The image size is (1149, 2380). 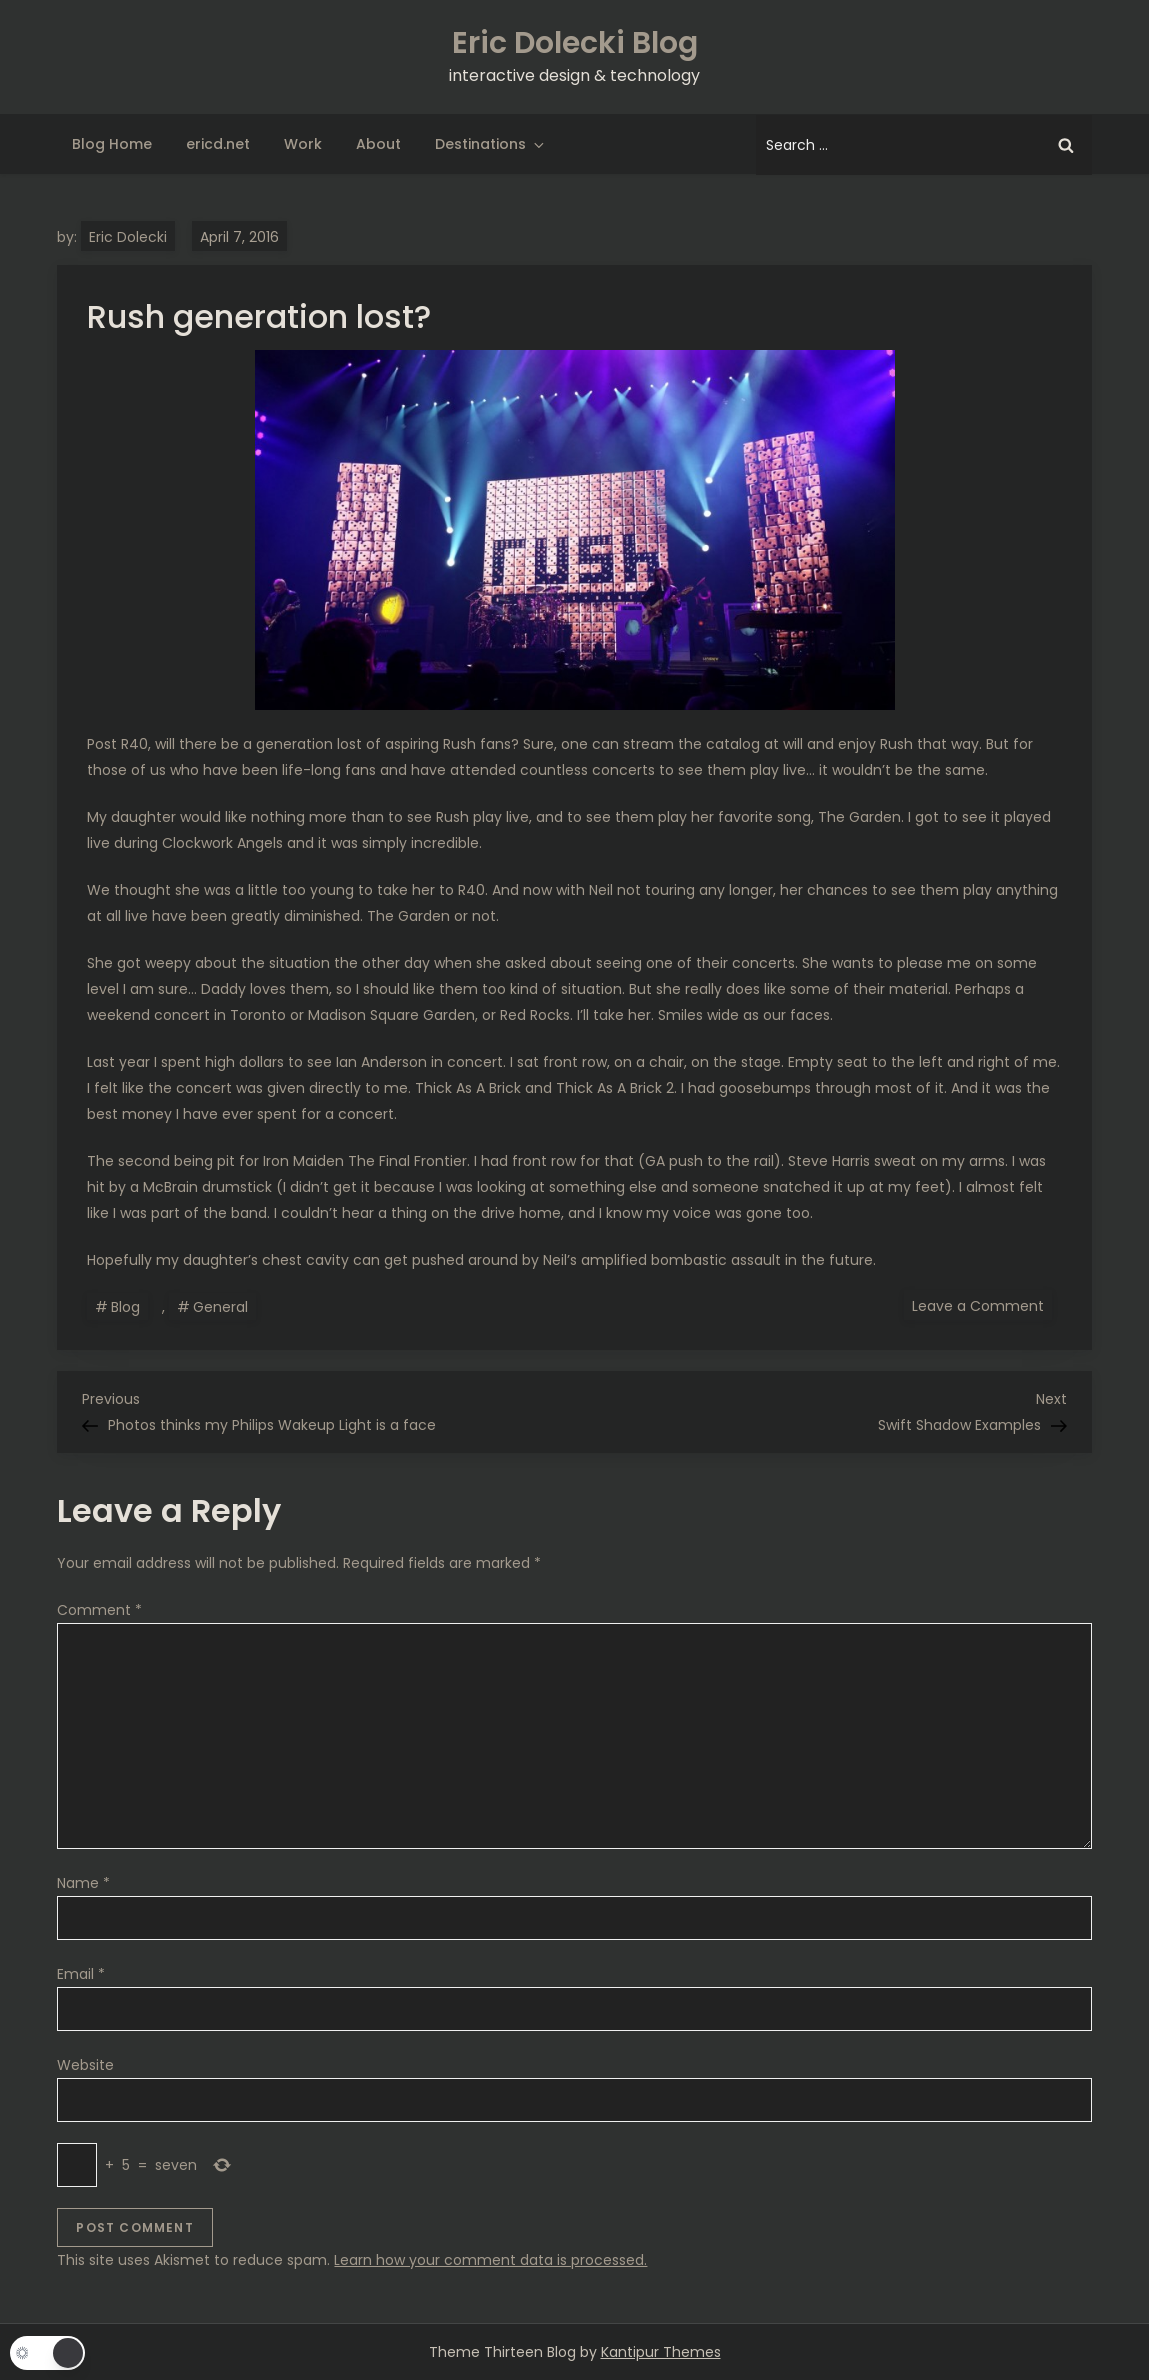 I want to click on About, so click(x=378, y=144).